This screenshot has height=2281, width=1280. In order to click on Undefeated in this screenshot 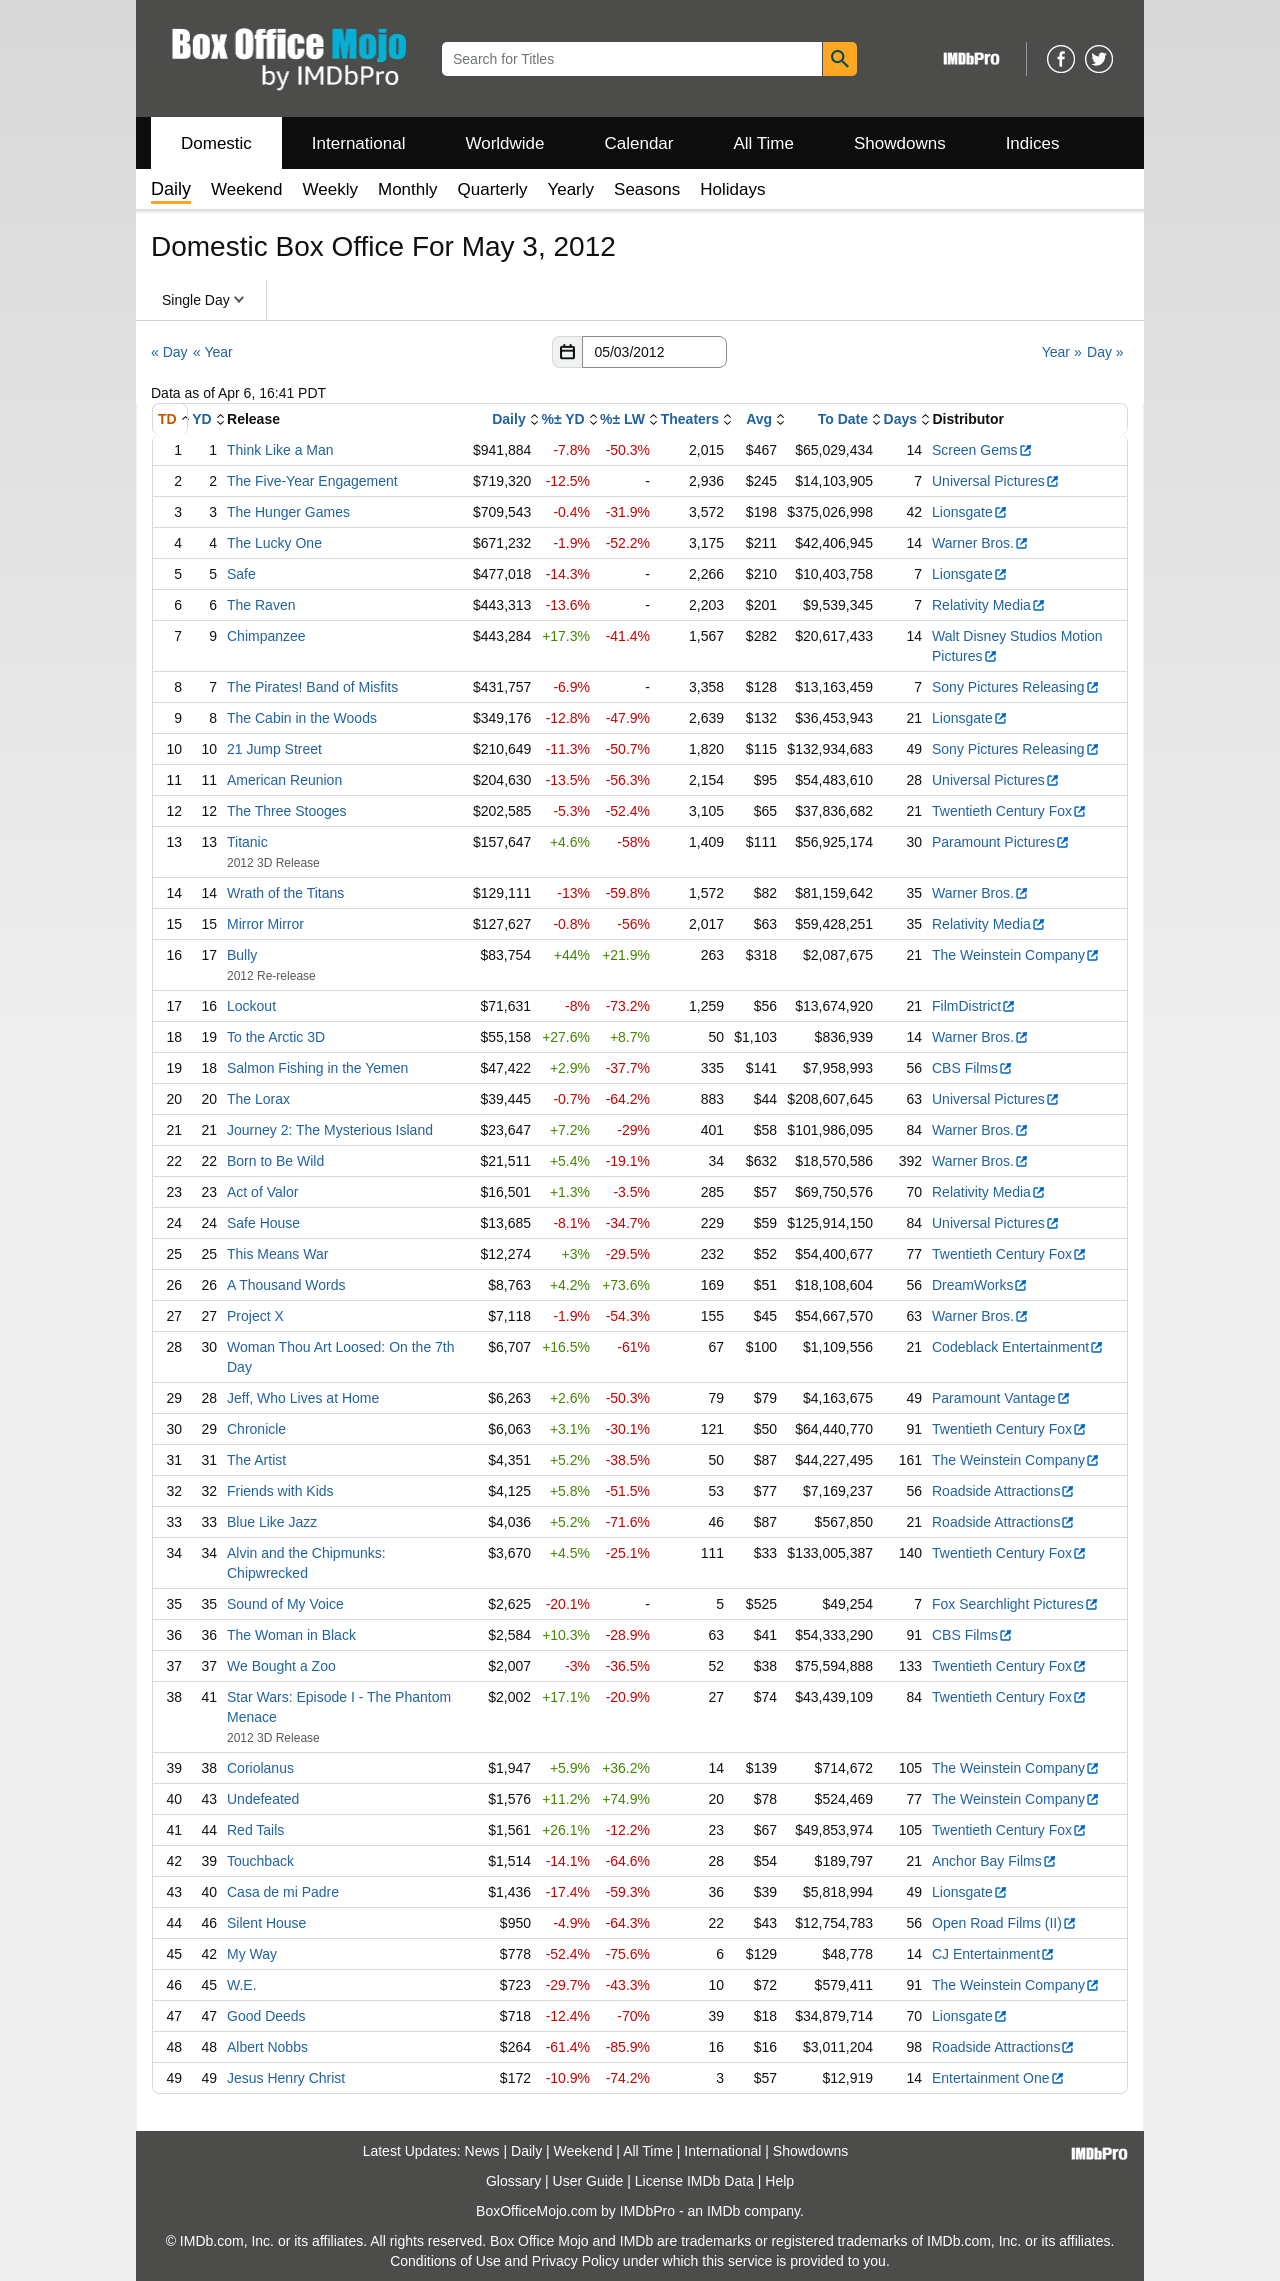, I will do `click(263, 1799)`.